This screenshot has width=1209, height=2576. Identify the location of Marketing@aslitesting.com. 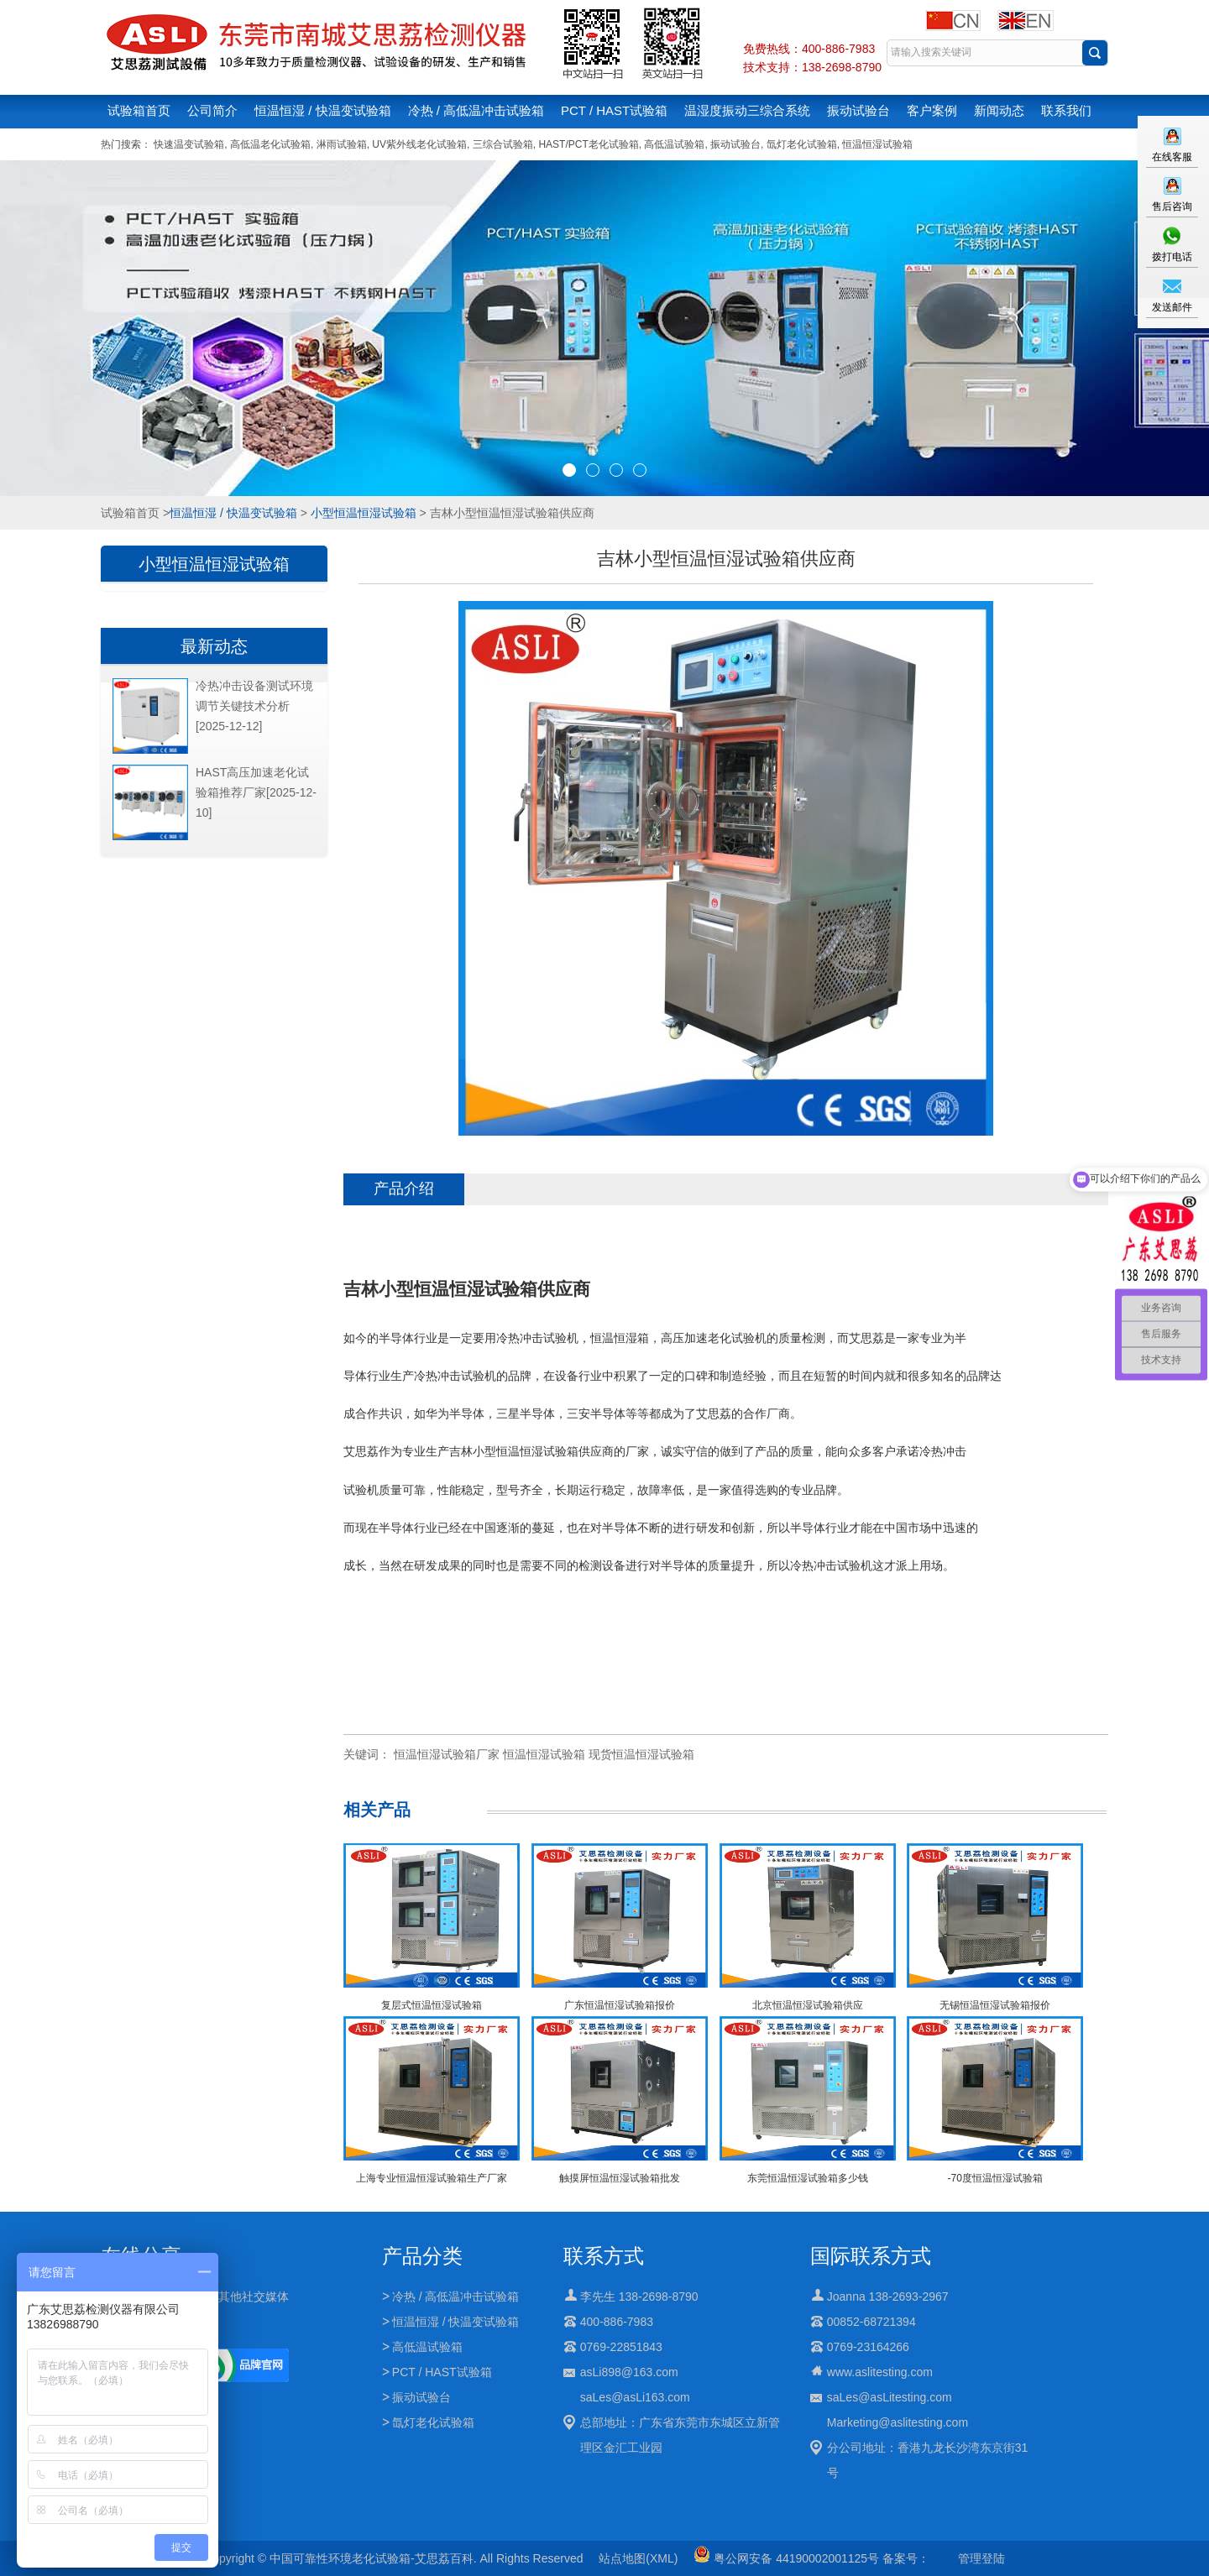
(897, 2422).